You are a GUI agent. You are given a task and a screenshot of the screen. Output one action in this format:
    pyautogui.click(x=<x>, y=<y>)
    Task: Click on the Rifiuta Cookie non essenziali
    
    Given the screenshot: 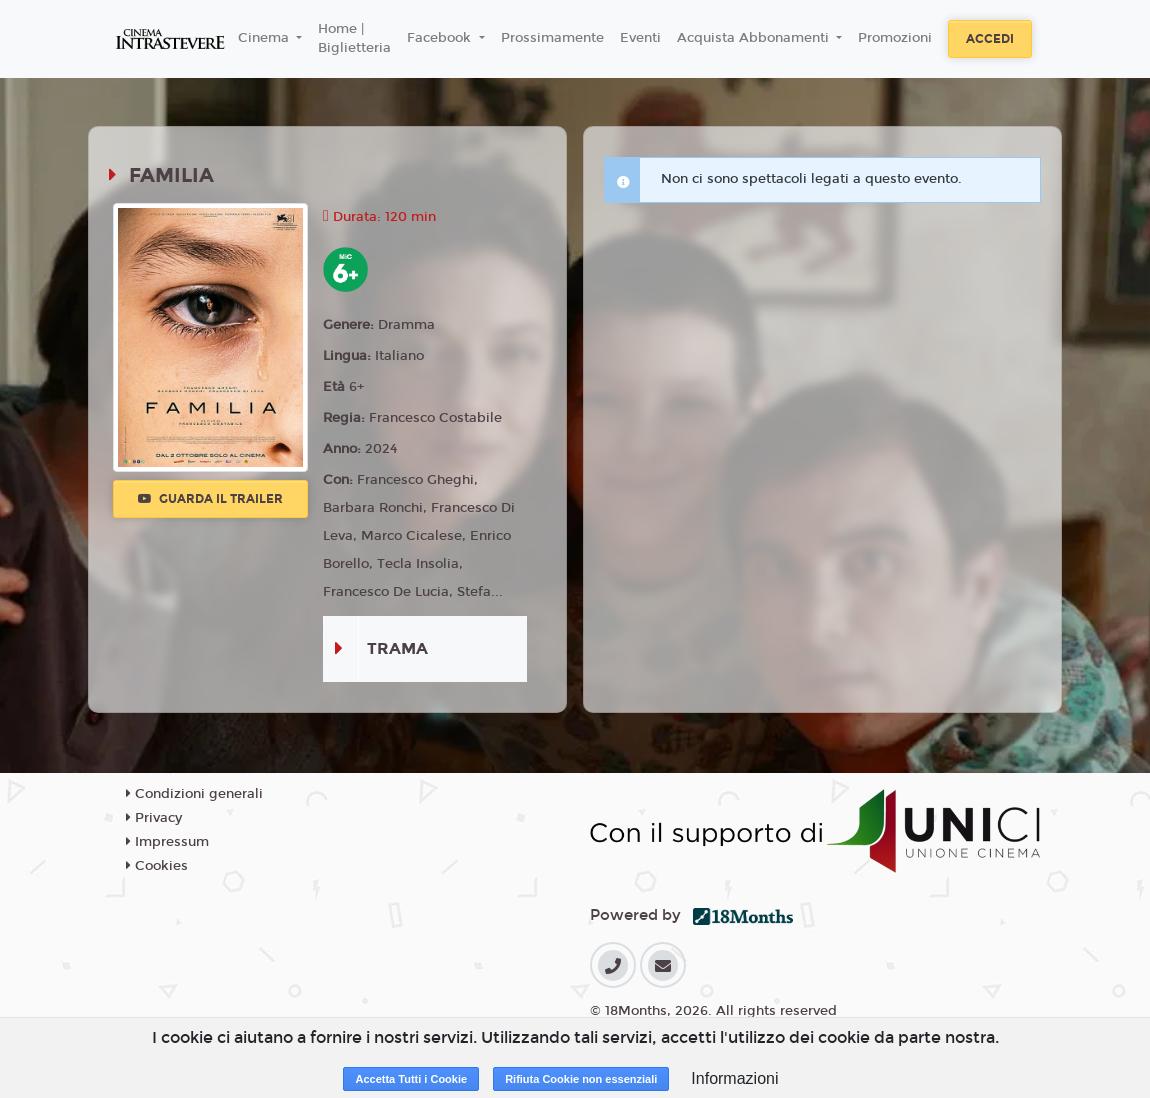 What is the action you would take?
    pyautogui.click(x=581, y=1079)
    